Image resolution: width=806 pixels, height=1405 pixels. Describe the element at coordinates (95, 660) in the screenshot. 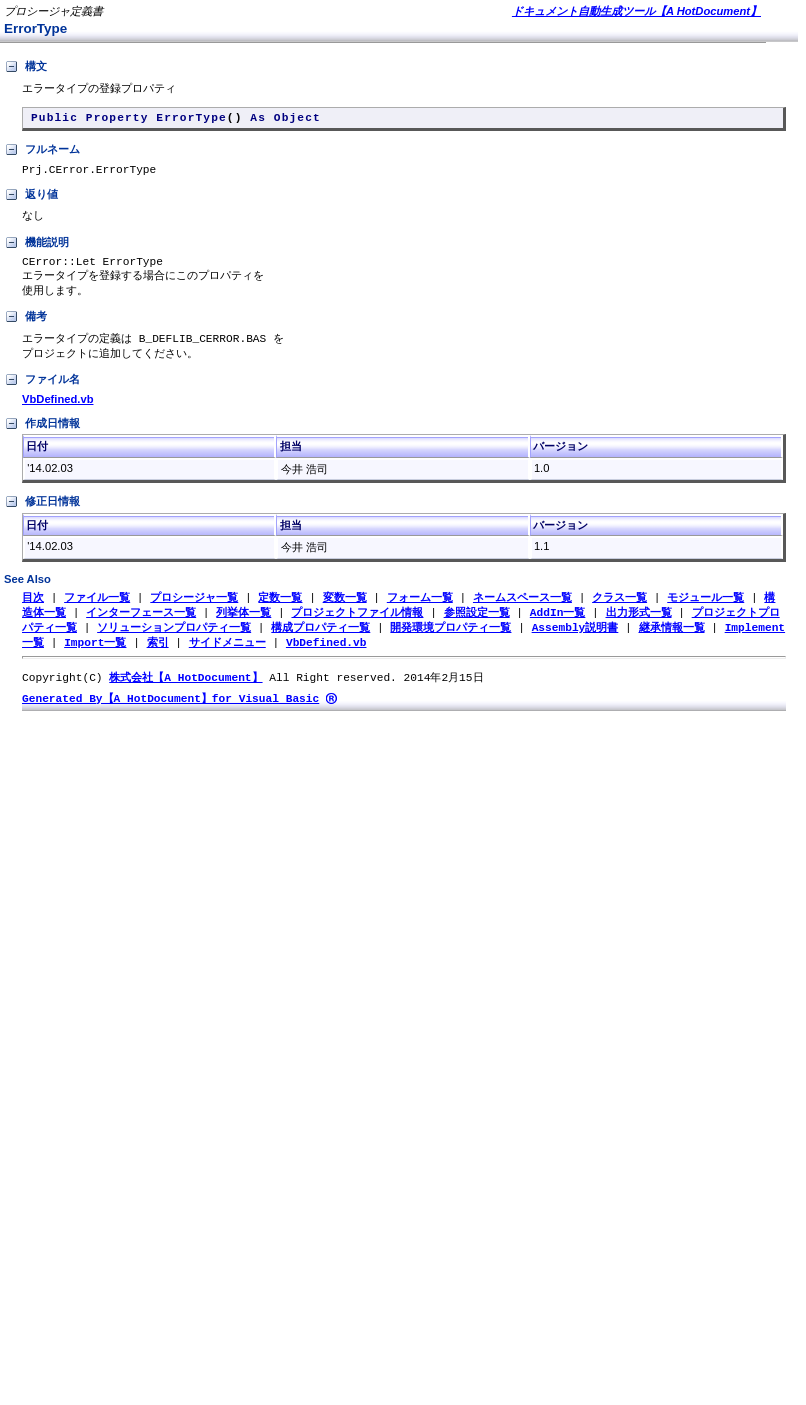

I see `Import一覧` at that location.